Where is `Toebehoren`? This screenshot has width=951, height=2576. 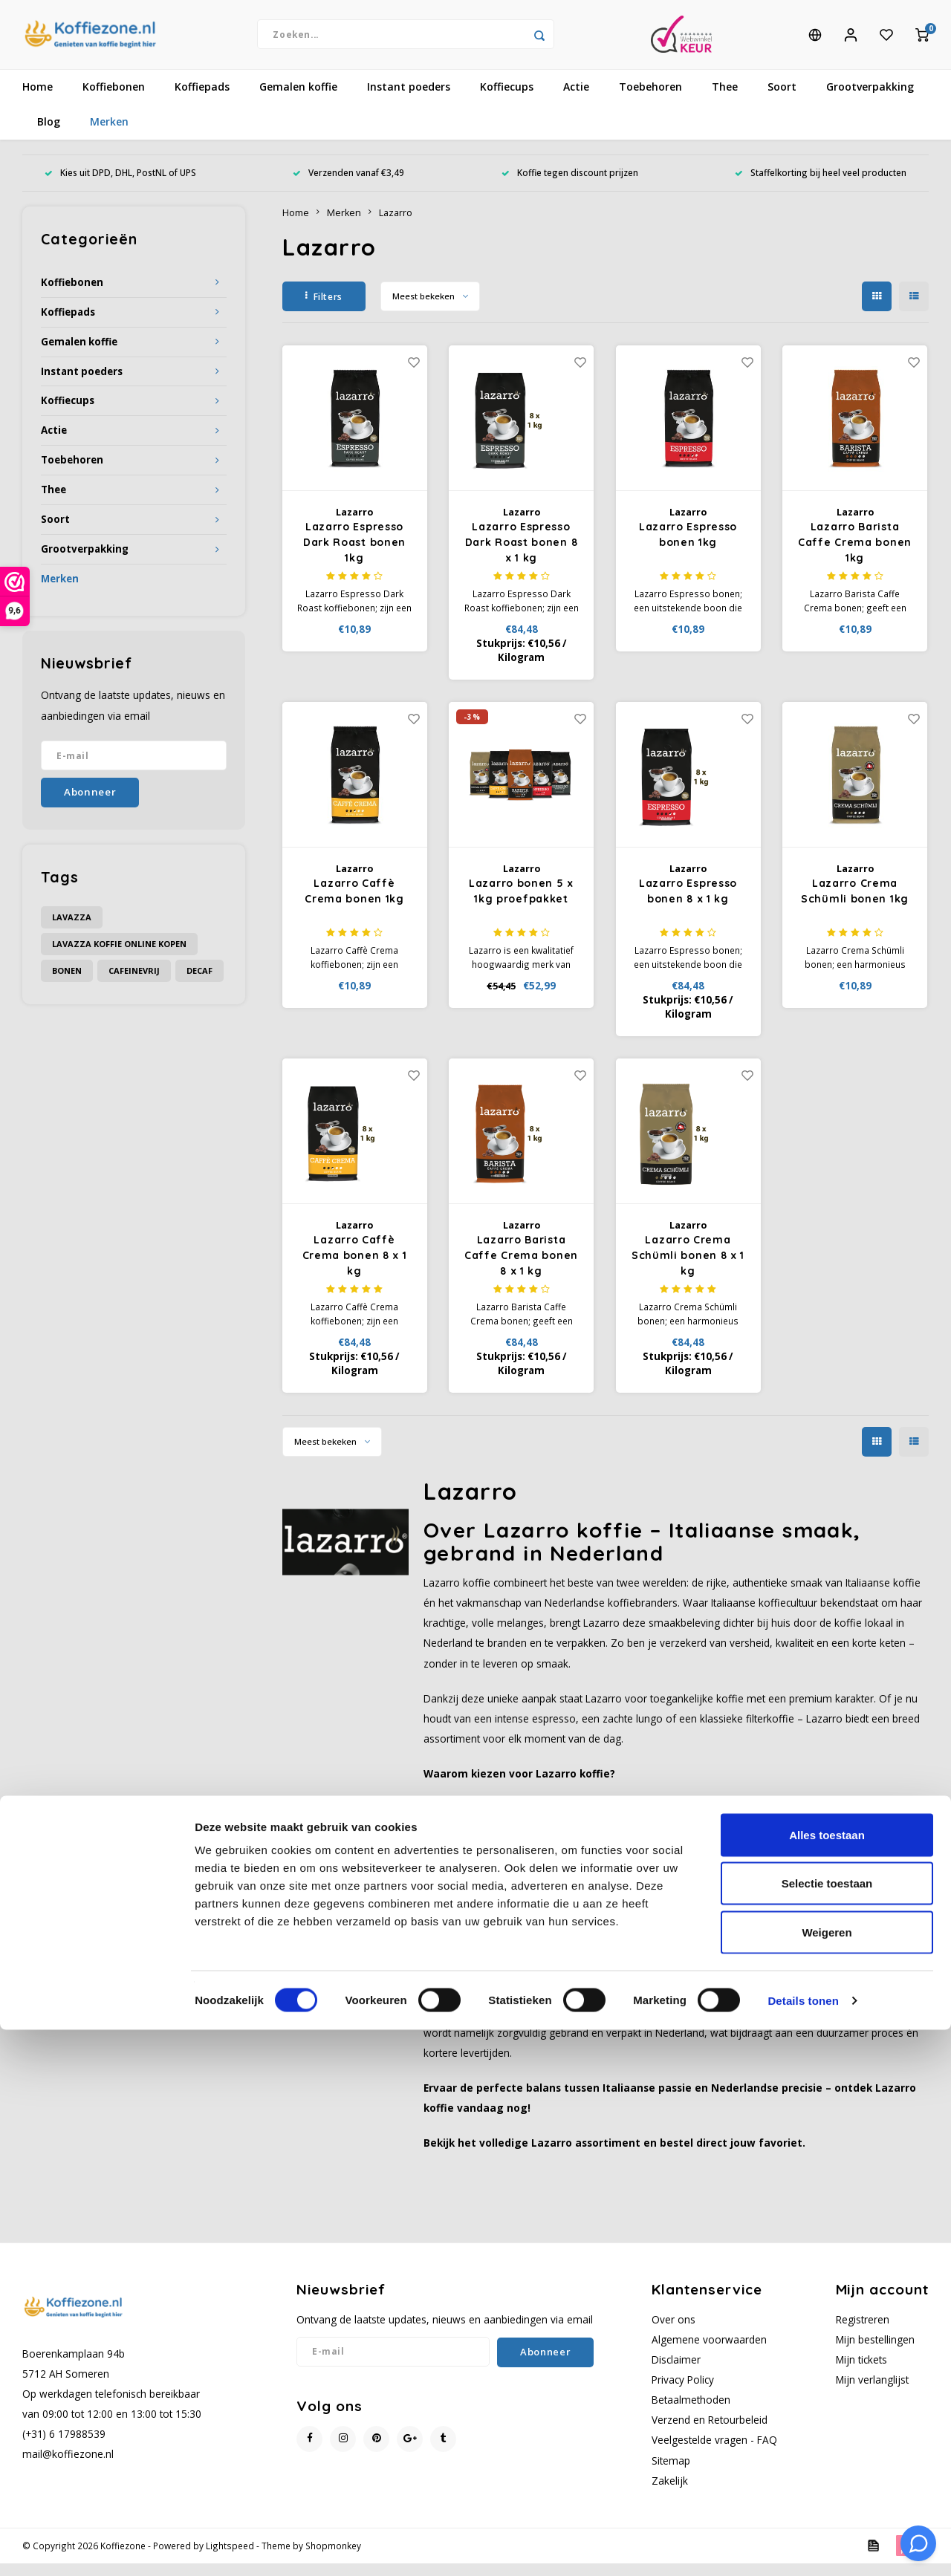
Toebehoren is located at coordinates (650, 100).